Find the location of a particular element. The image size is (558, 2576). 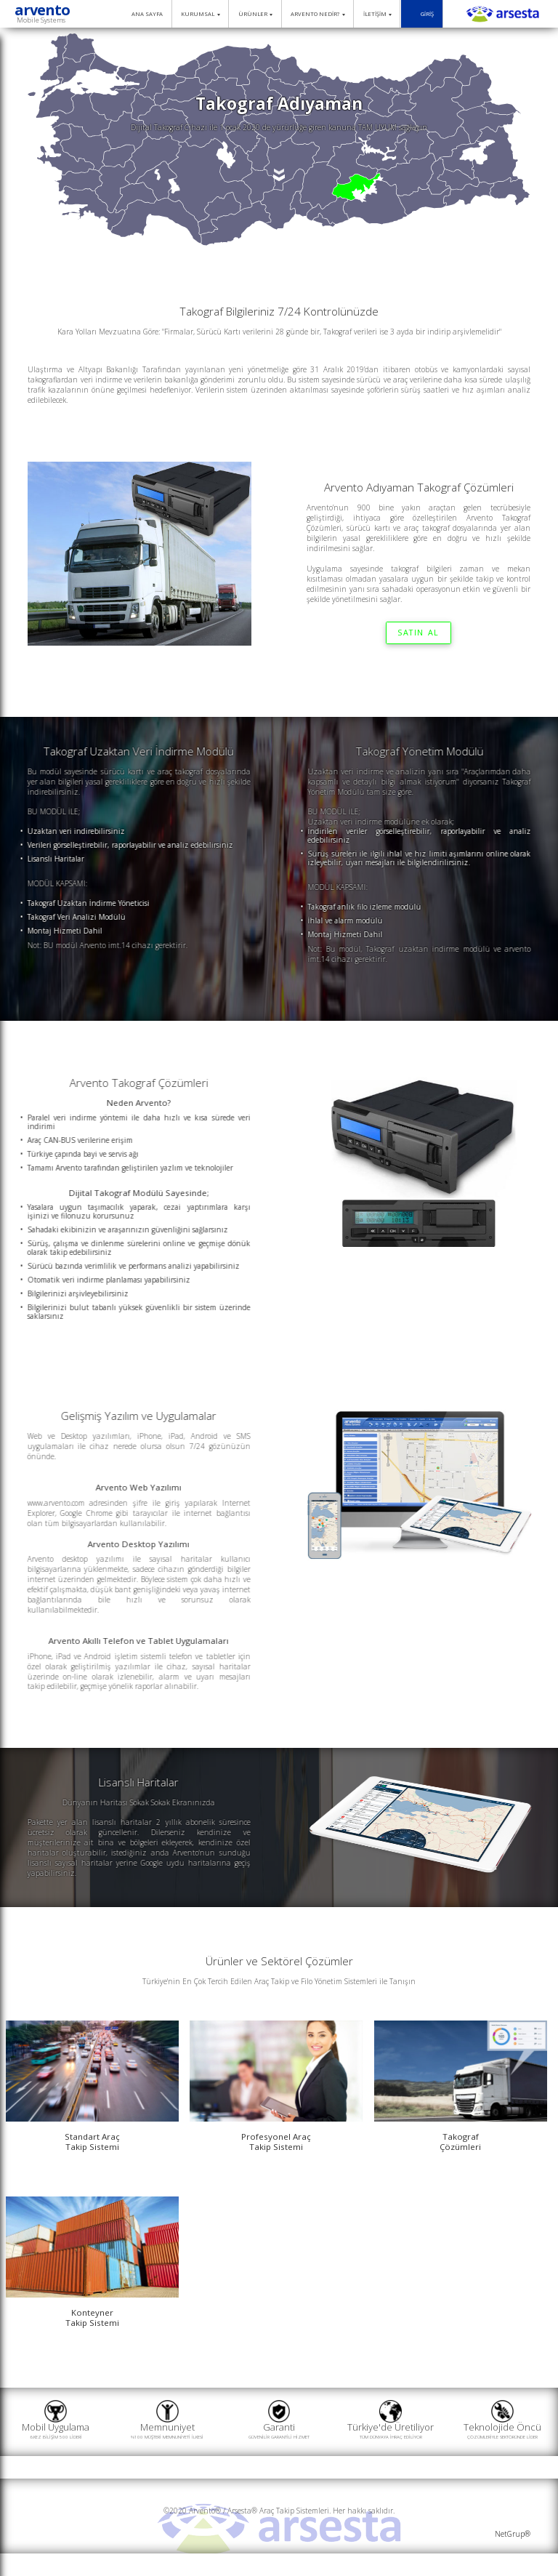

ANA SAYFA is located at coordinates (143, 14).